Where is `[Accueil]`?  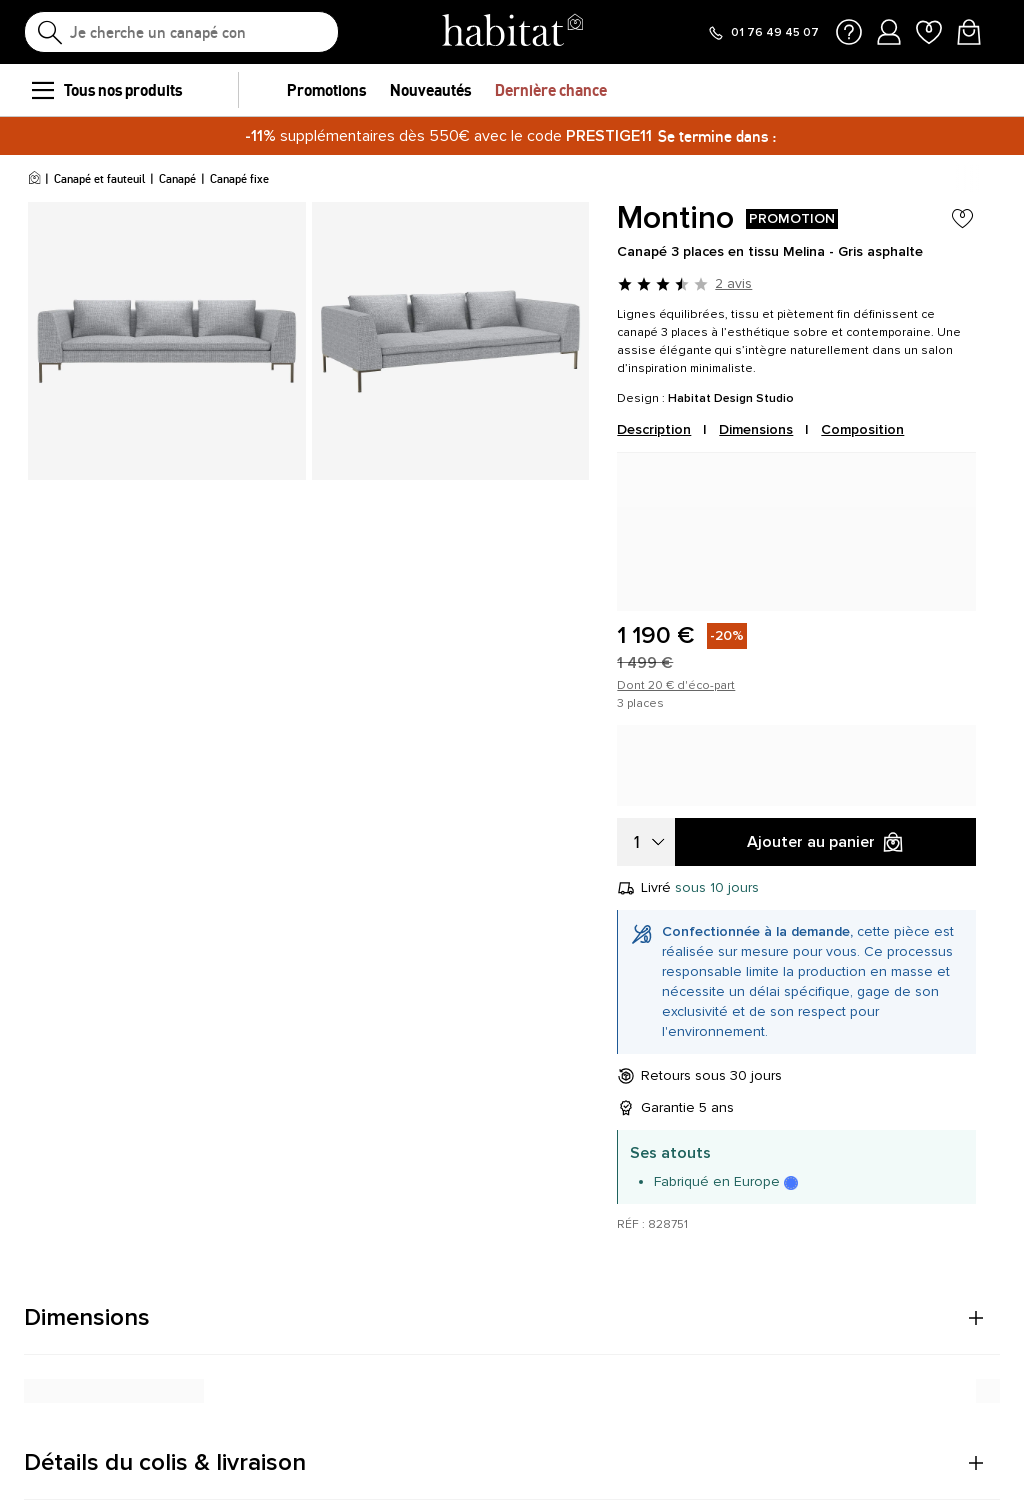
[Accueil] is located at coordinates (34, 179).